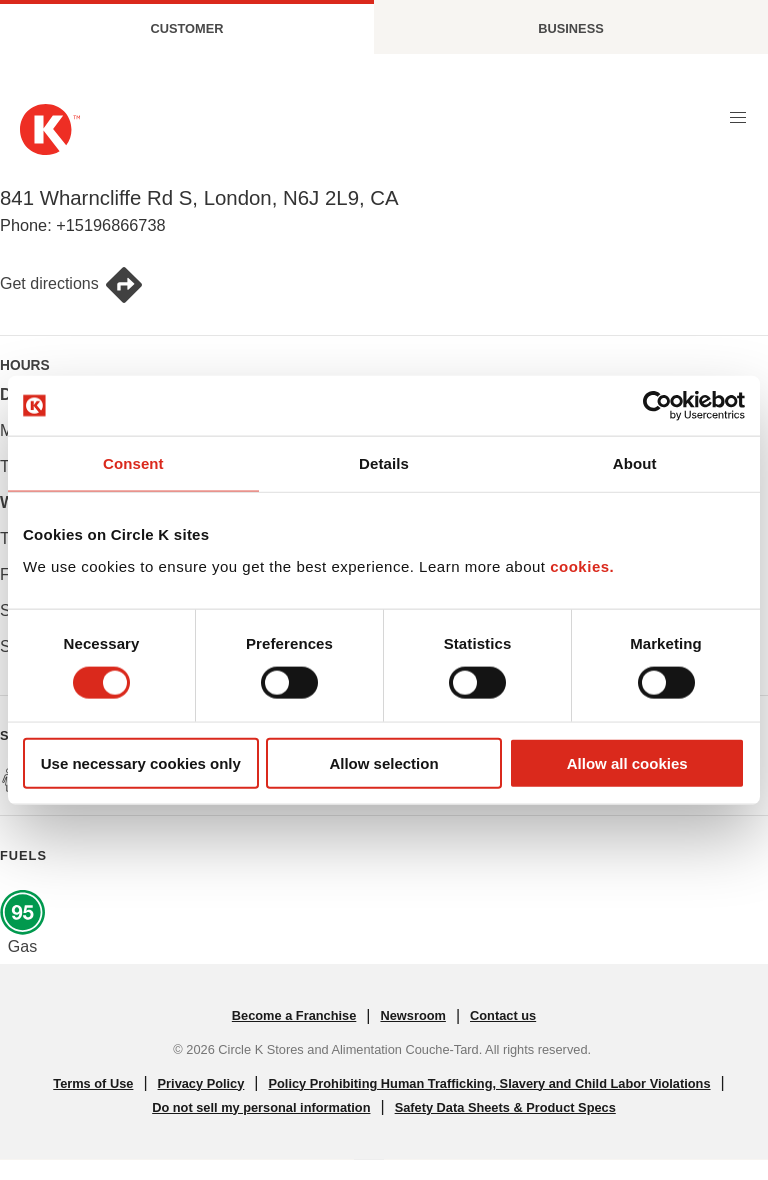  Describe the element at coordinates (635, 463) in the screenshot. I see `About [tab]` at that location.